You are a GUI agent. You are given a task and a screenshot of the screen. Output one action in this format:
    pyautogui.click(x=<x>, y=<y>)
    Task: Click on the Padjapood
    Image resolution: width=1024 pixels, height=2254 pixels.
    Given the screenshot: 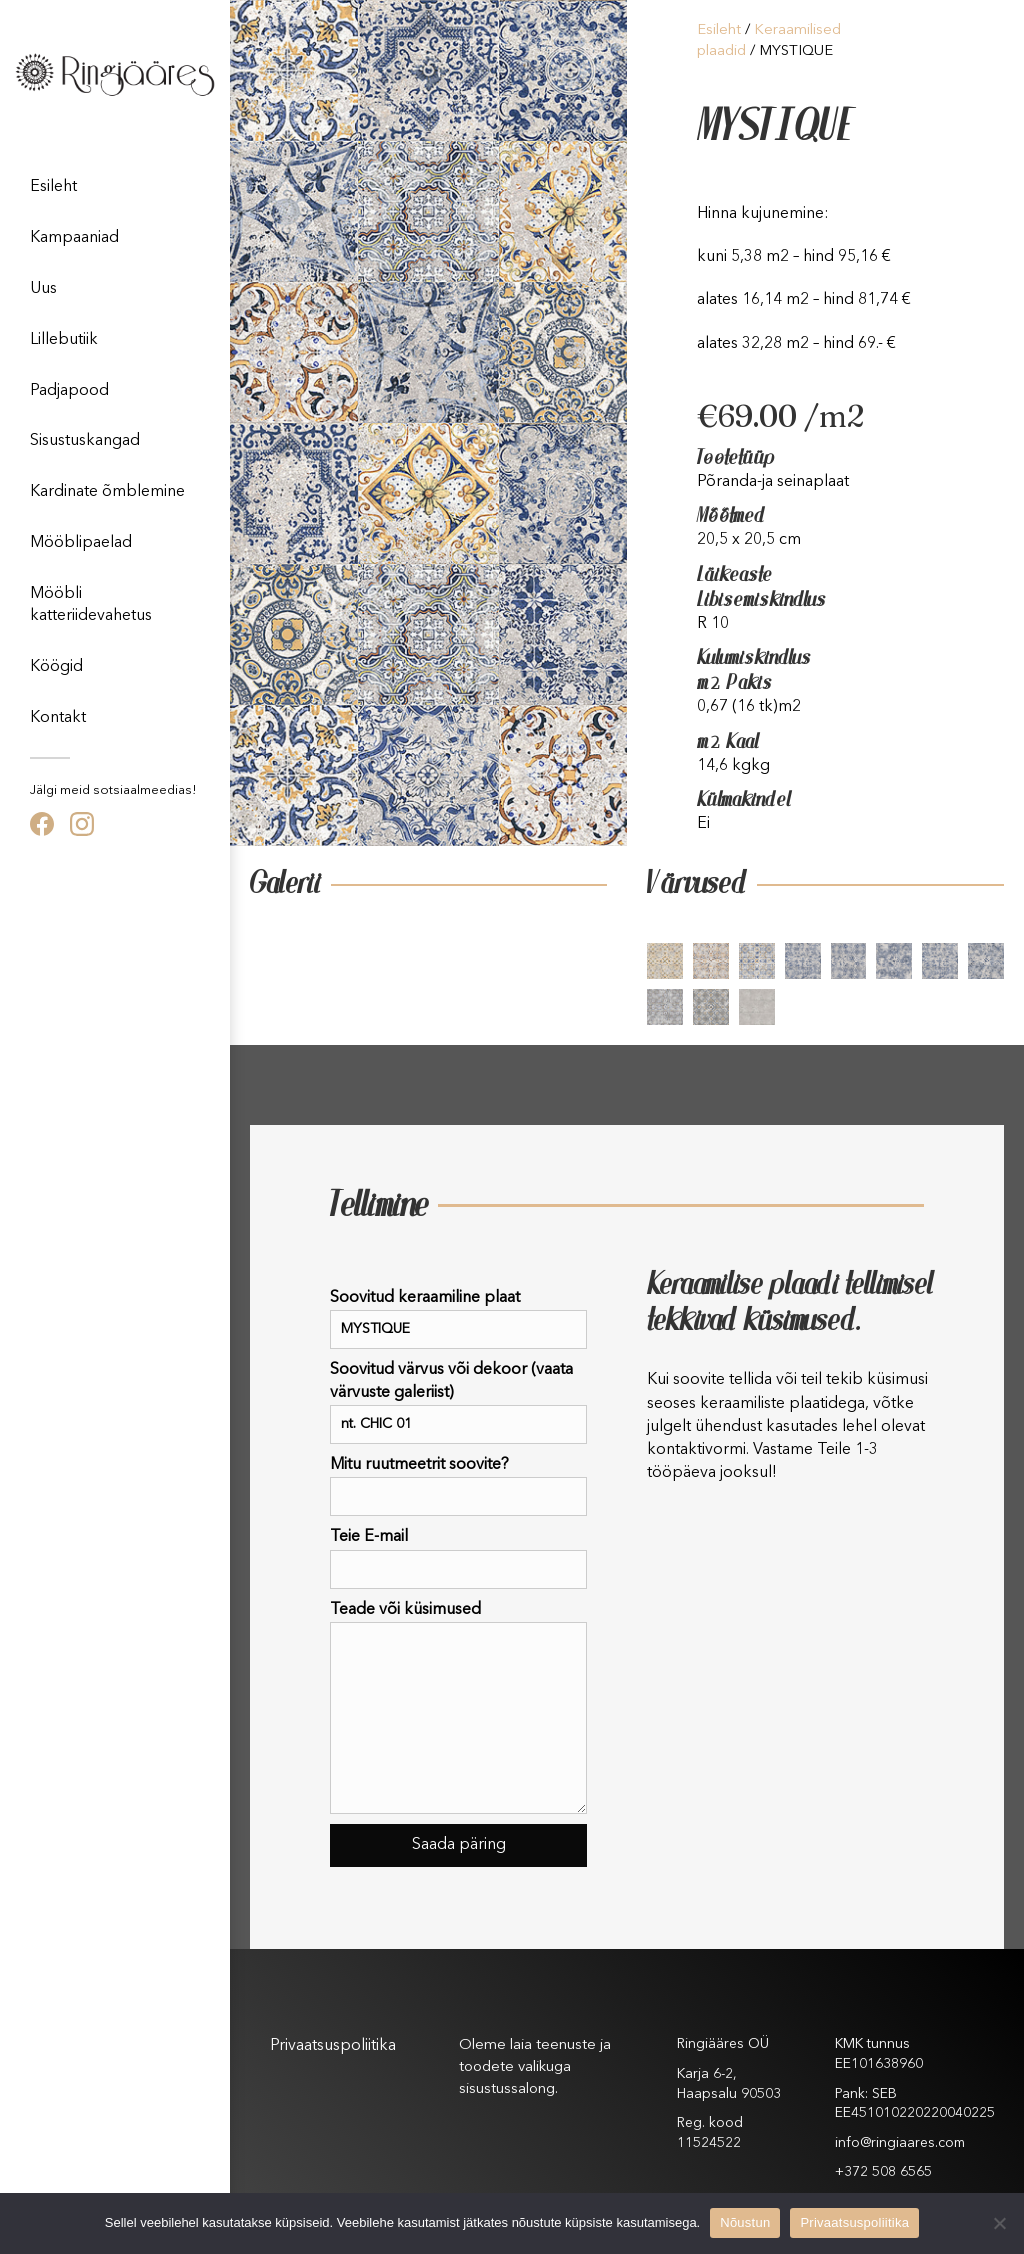 What is the action you would take?
    pyautogui.click(x=69, y=391)
    